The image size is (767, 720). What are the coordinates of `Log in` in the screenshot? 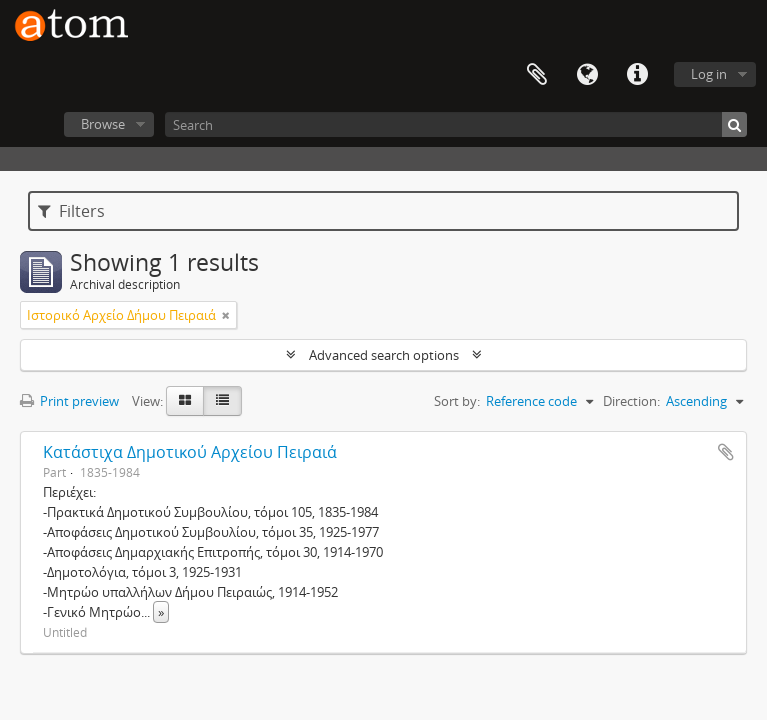 It's located at (709, 74).